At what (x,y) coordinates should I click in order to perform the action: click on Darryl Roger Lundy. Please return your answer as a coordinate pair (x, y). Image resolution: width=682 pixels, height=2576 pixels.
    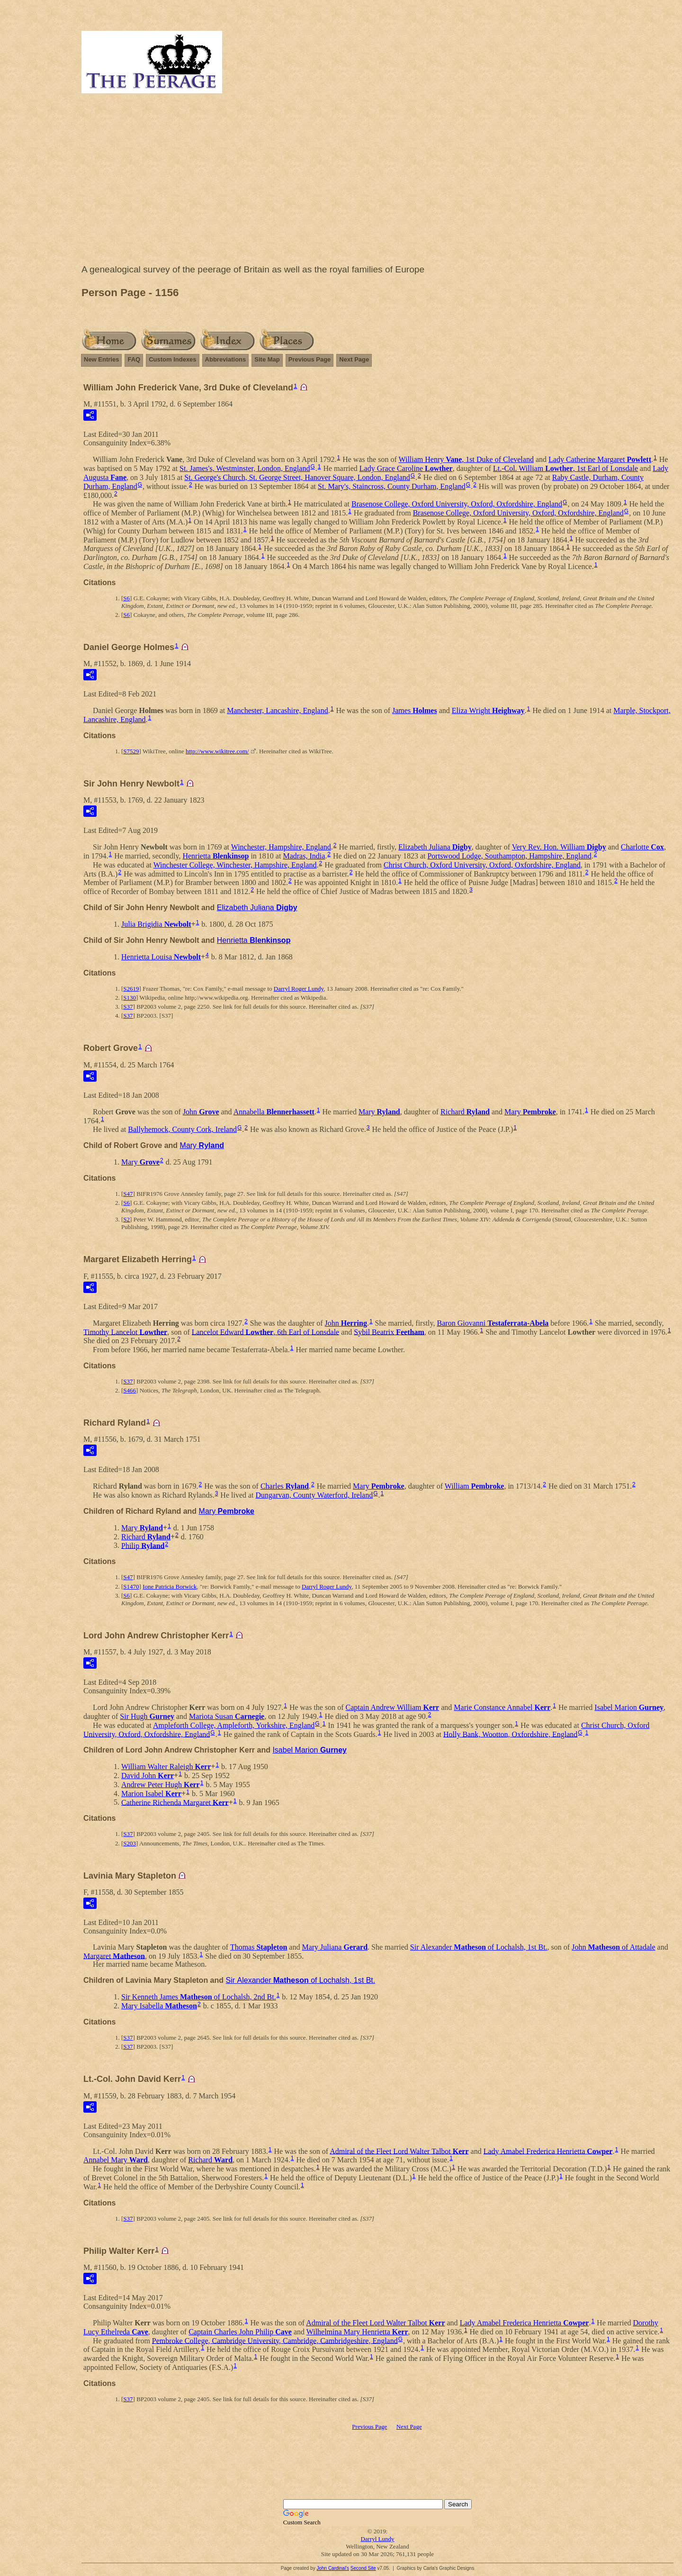
    Looking at the image, I should click on (298, 988).